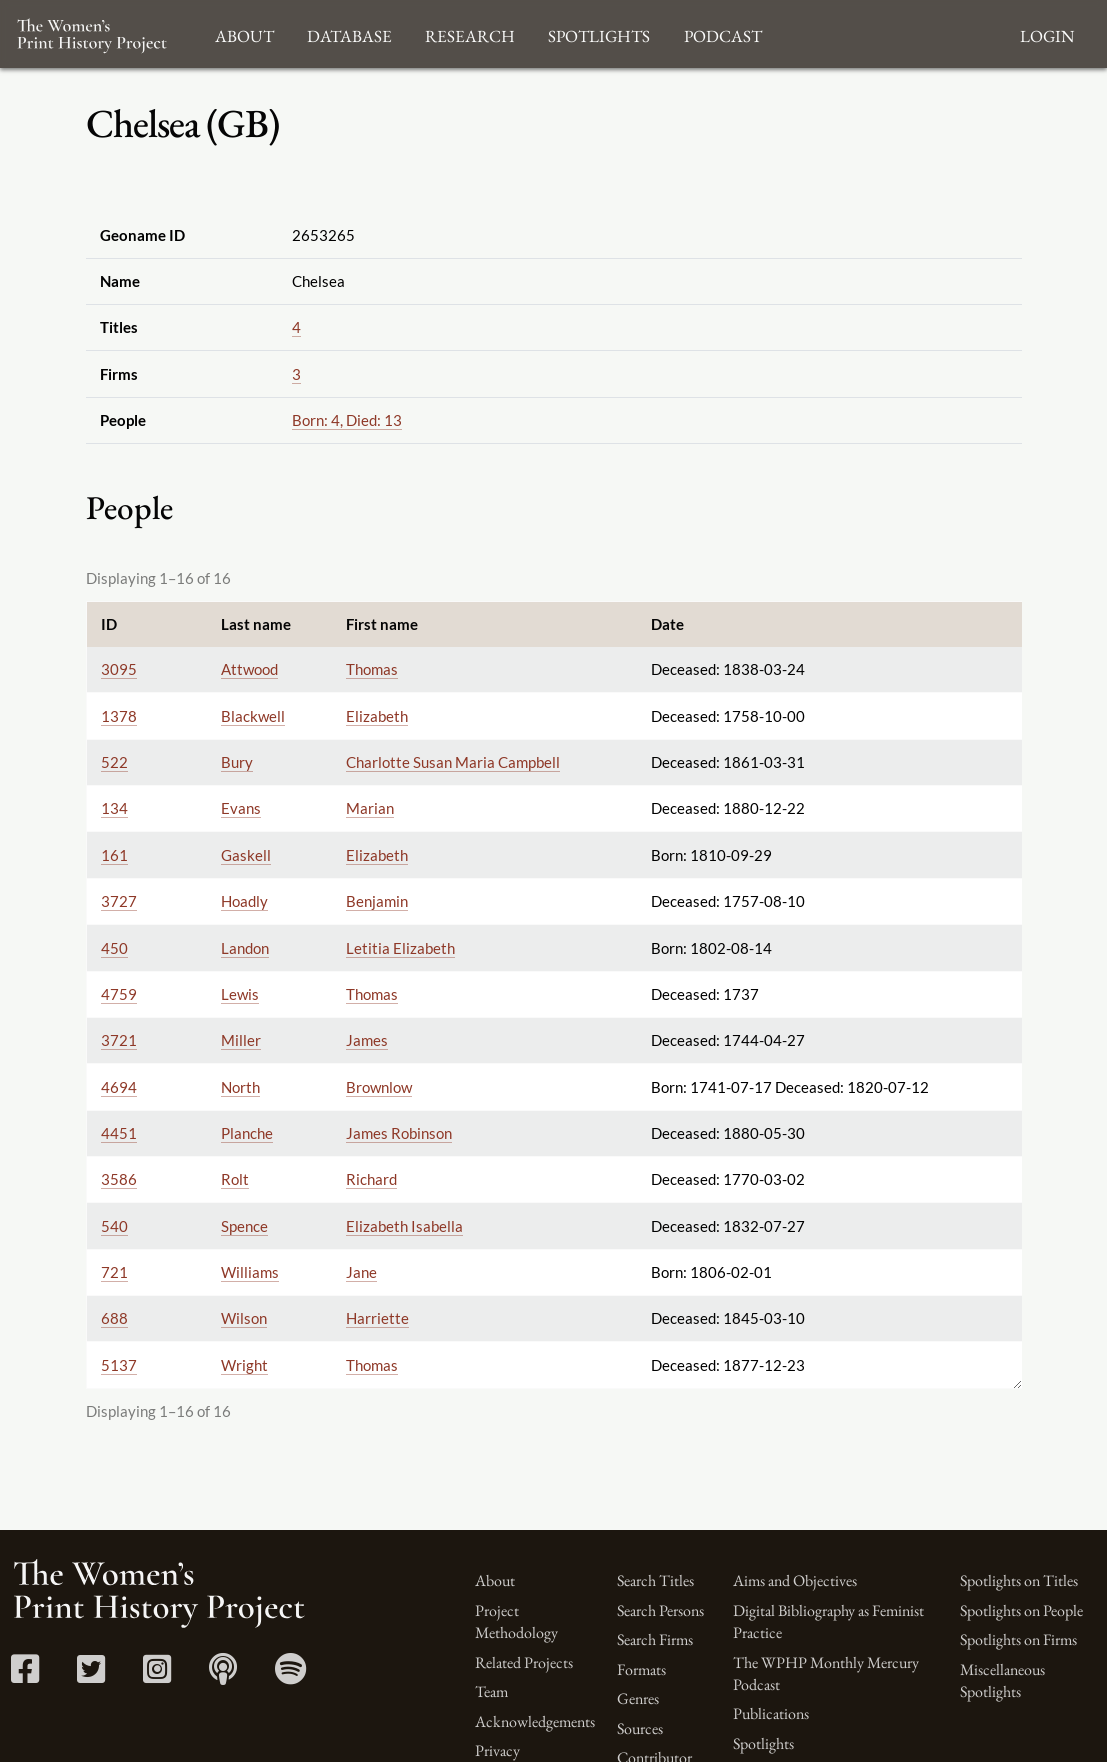  I want to click on Genres, so click(638, 1698).